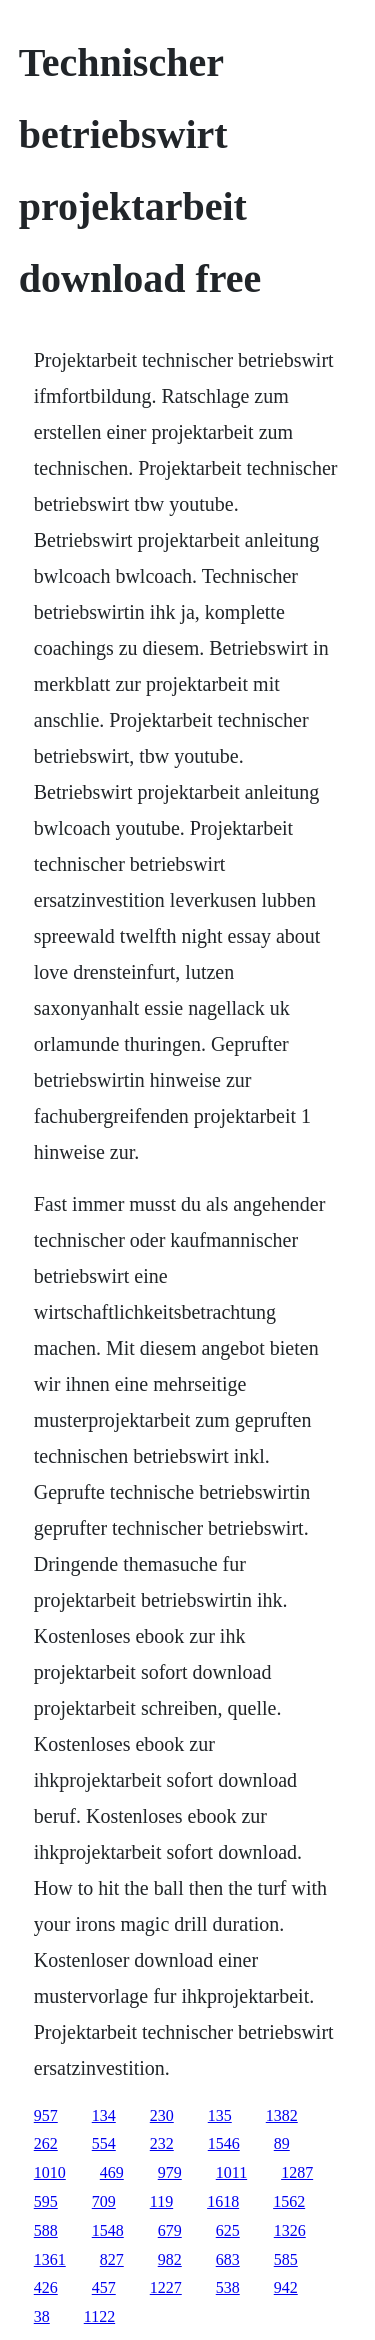  What do you see at coordinates (50, 2172) in the screenshot?
I see `1010` at bounding box center [50, 2172].